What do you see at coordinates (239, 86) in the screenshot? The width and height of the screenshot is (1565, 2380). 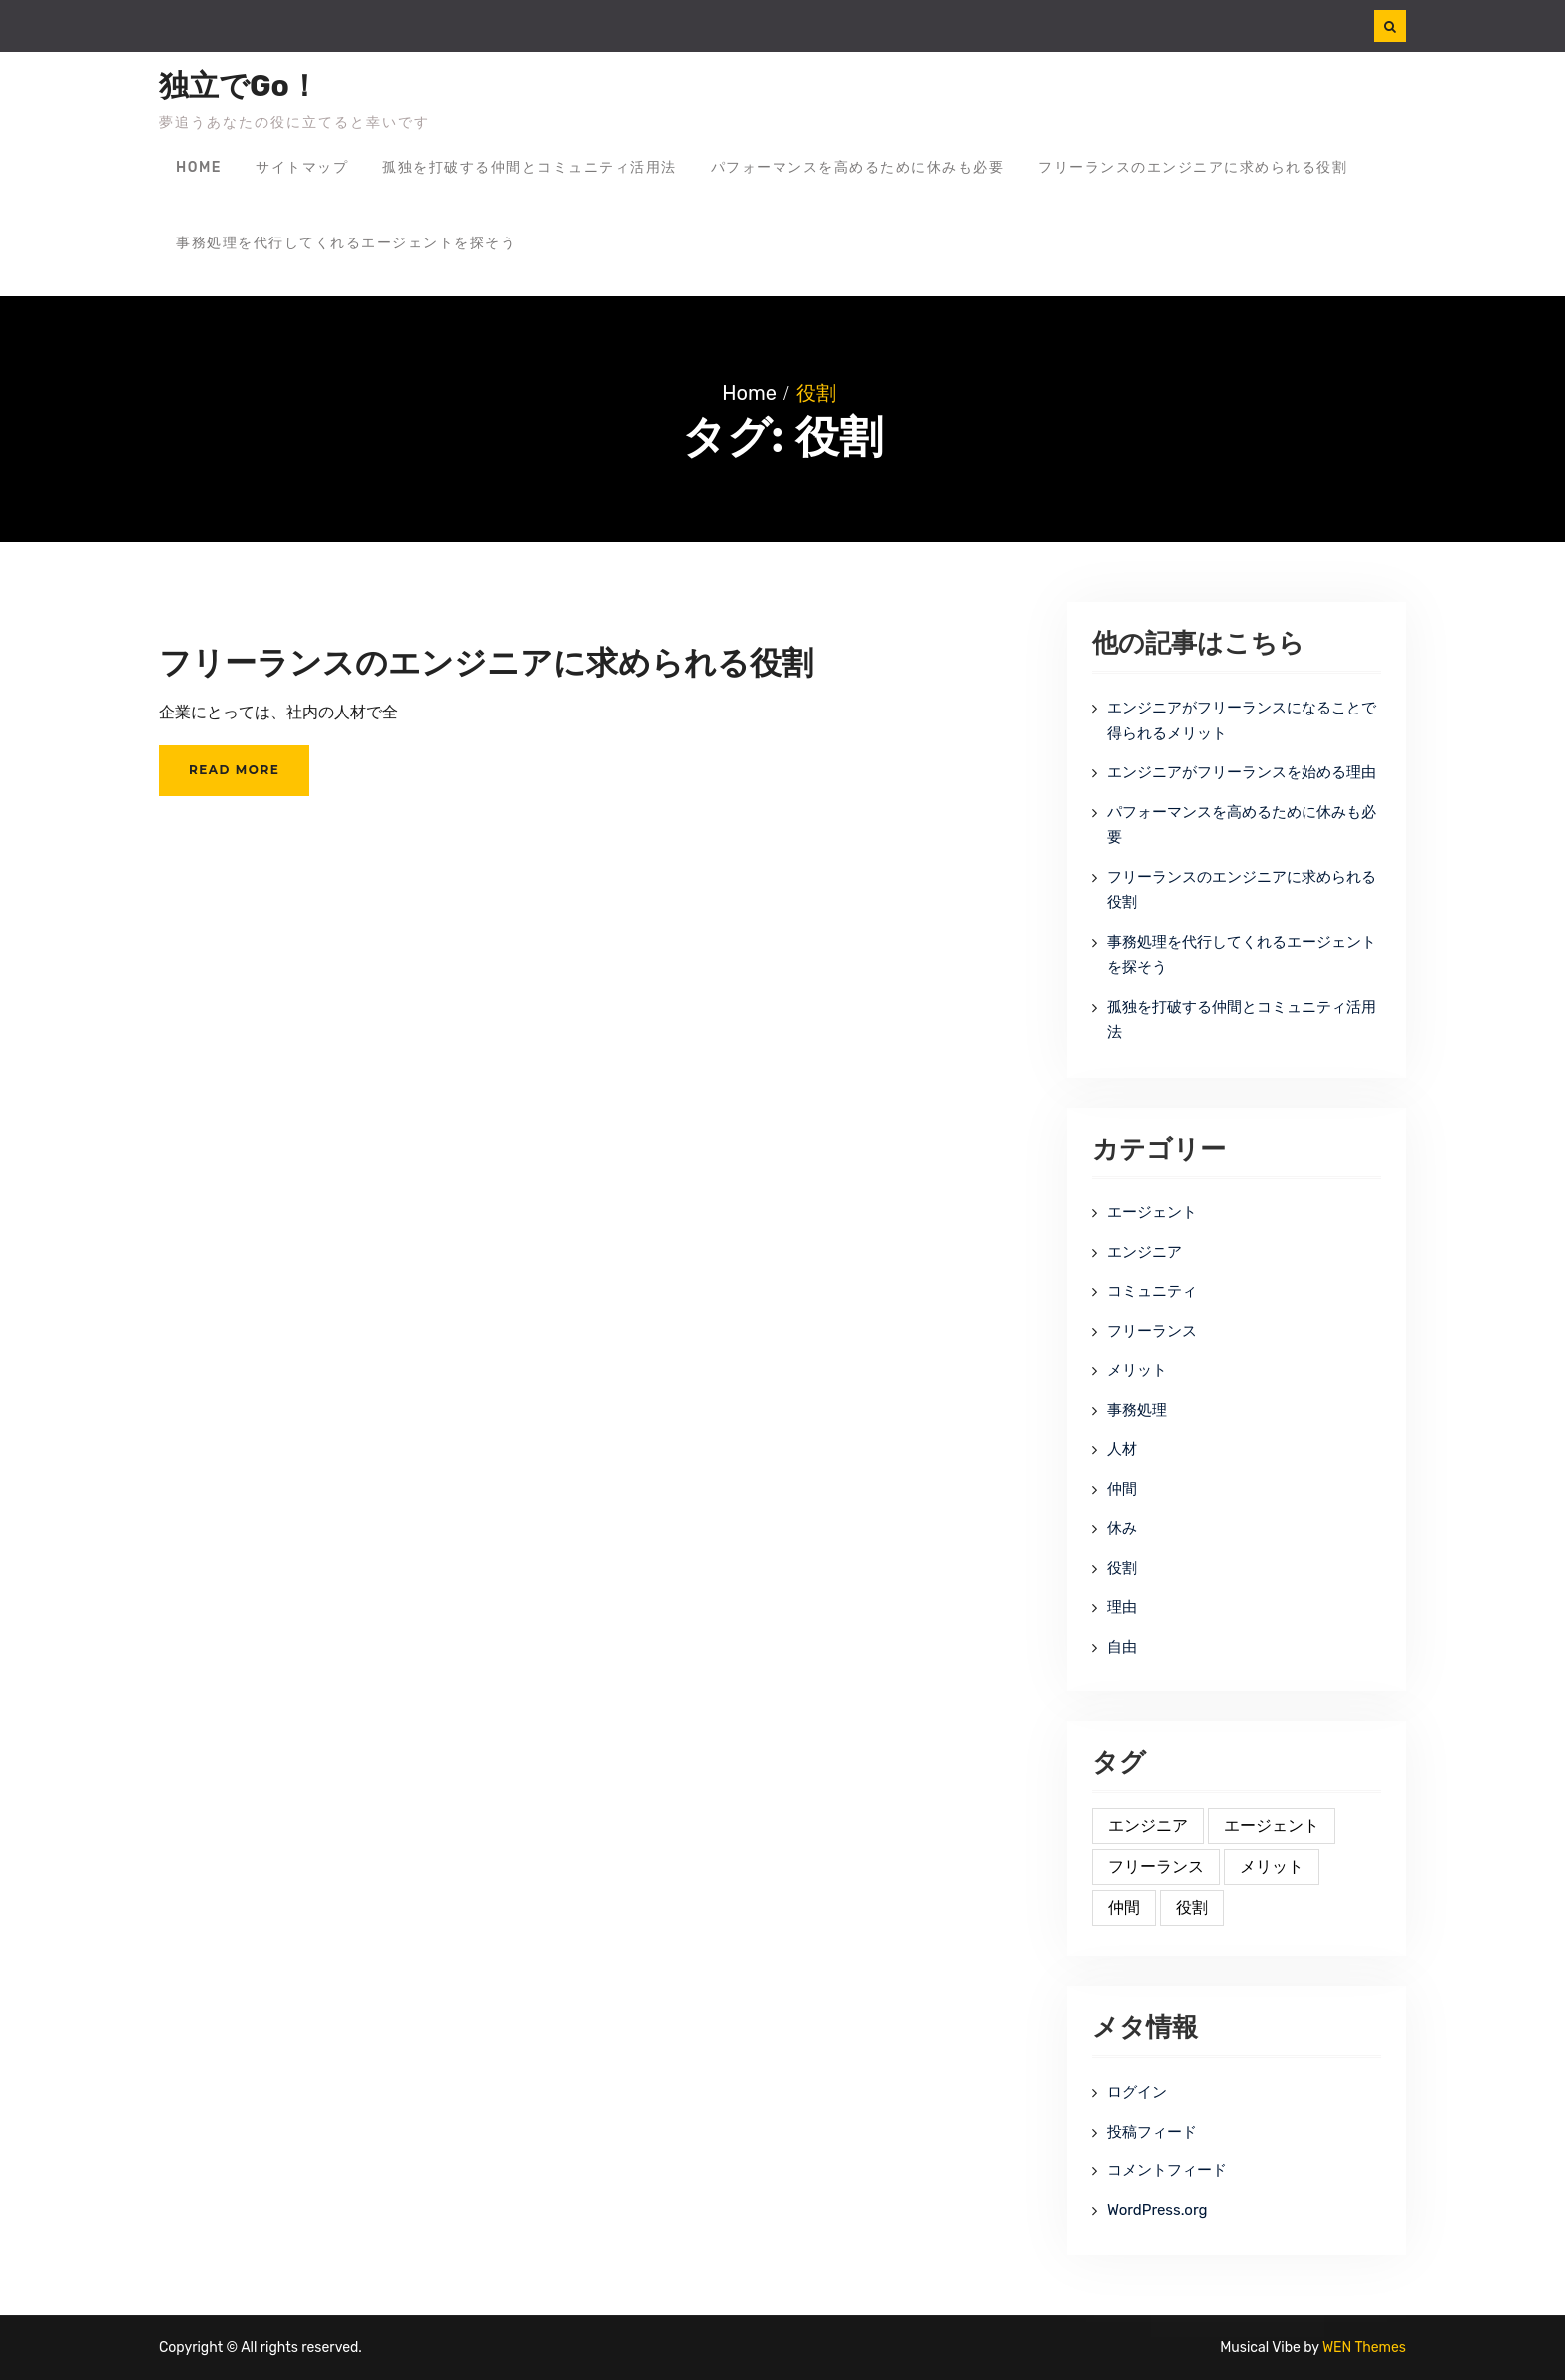 I see `独立でGo！` at bounding box center [239, 86].